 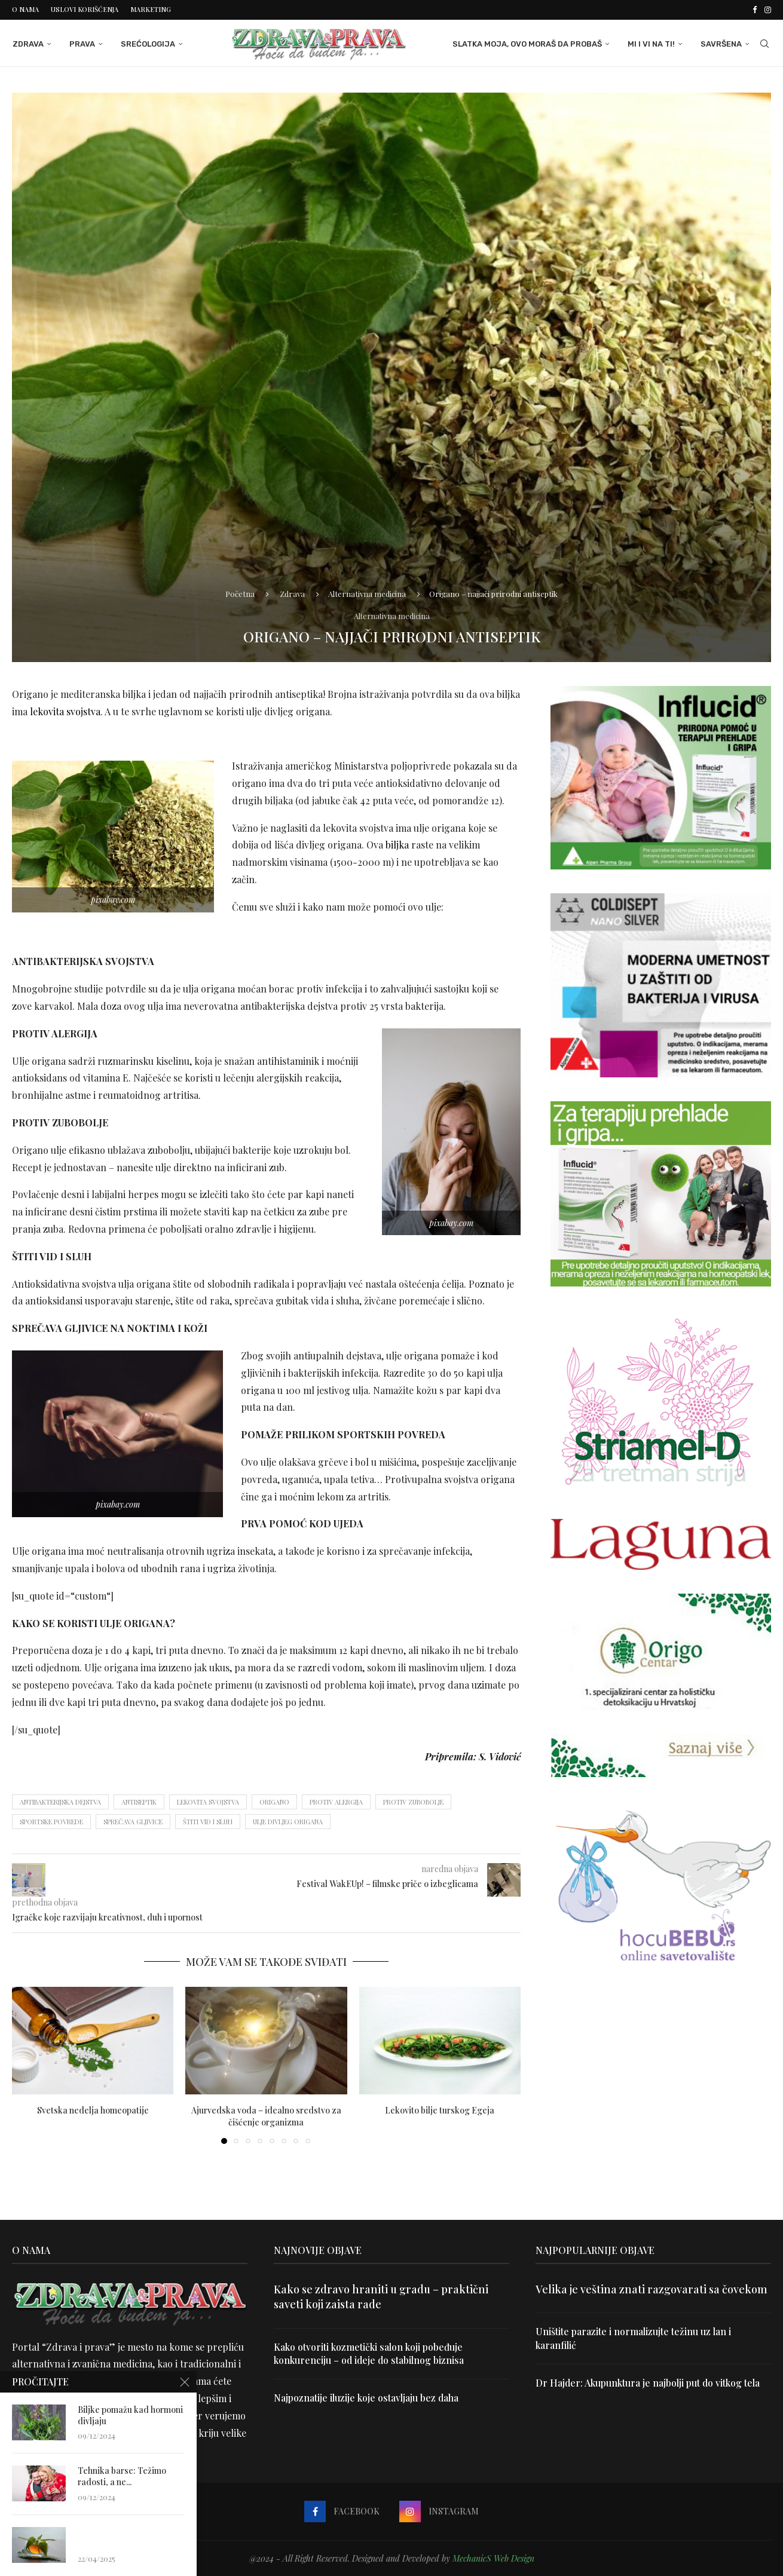 What do you see at coordinates (651, 43) in the screenshot?
I see `Mi i Vi na ti!` at bounding box center [651, 43].